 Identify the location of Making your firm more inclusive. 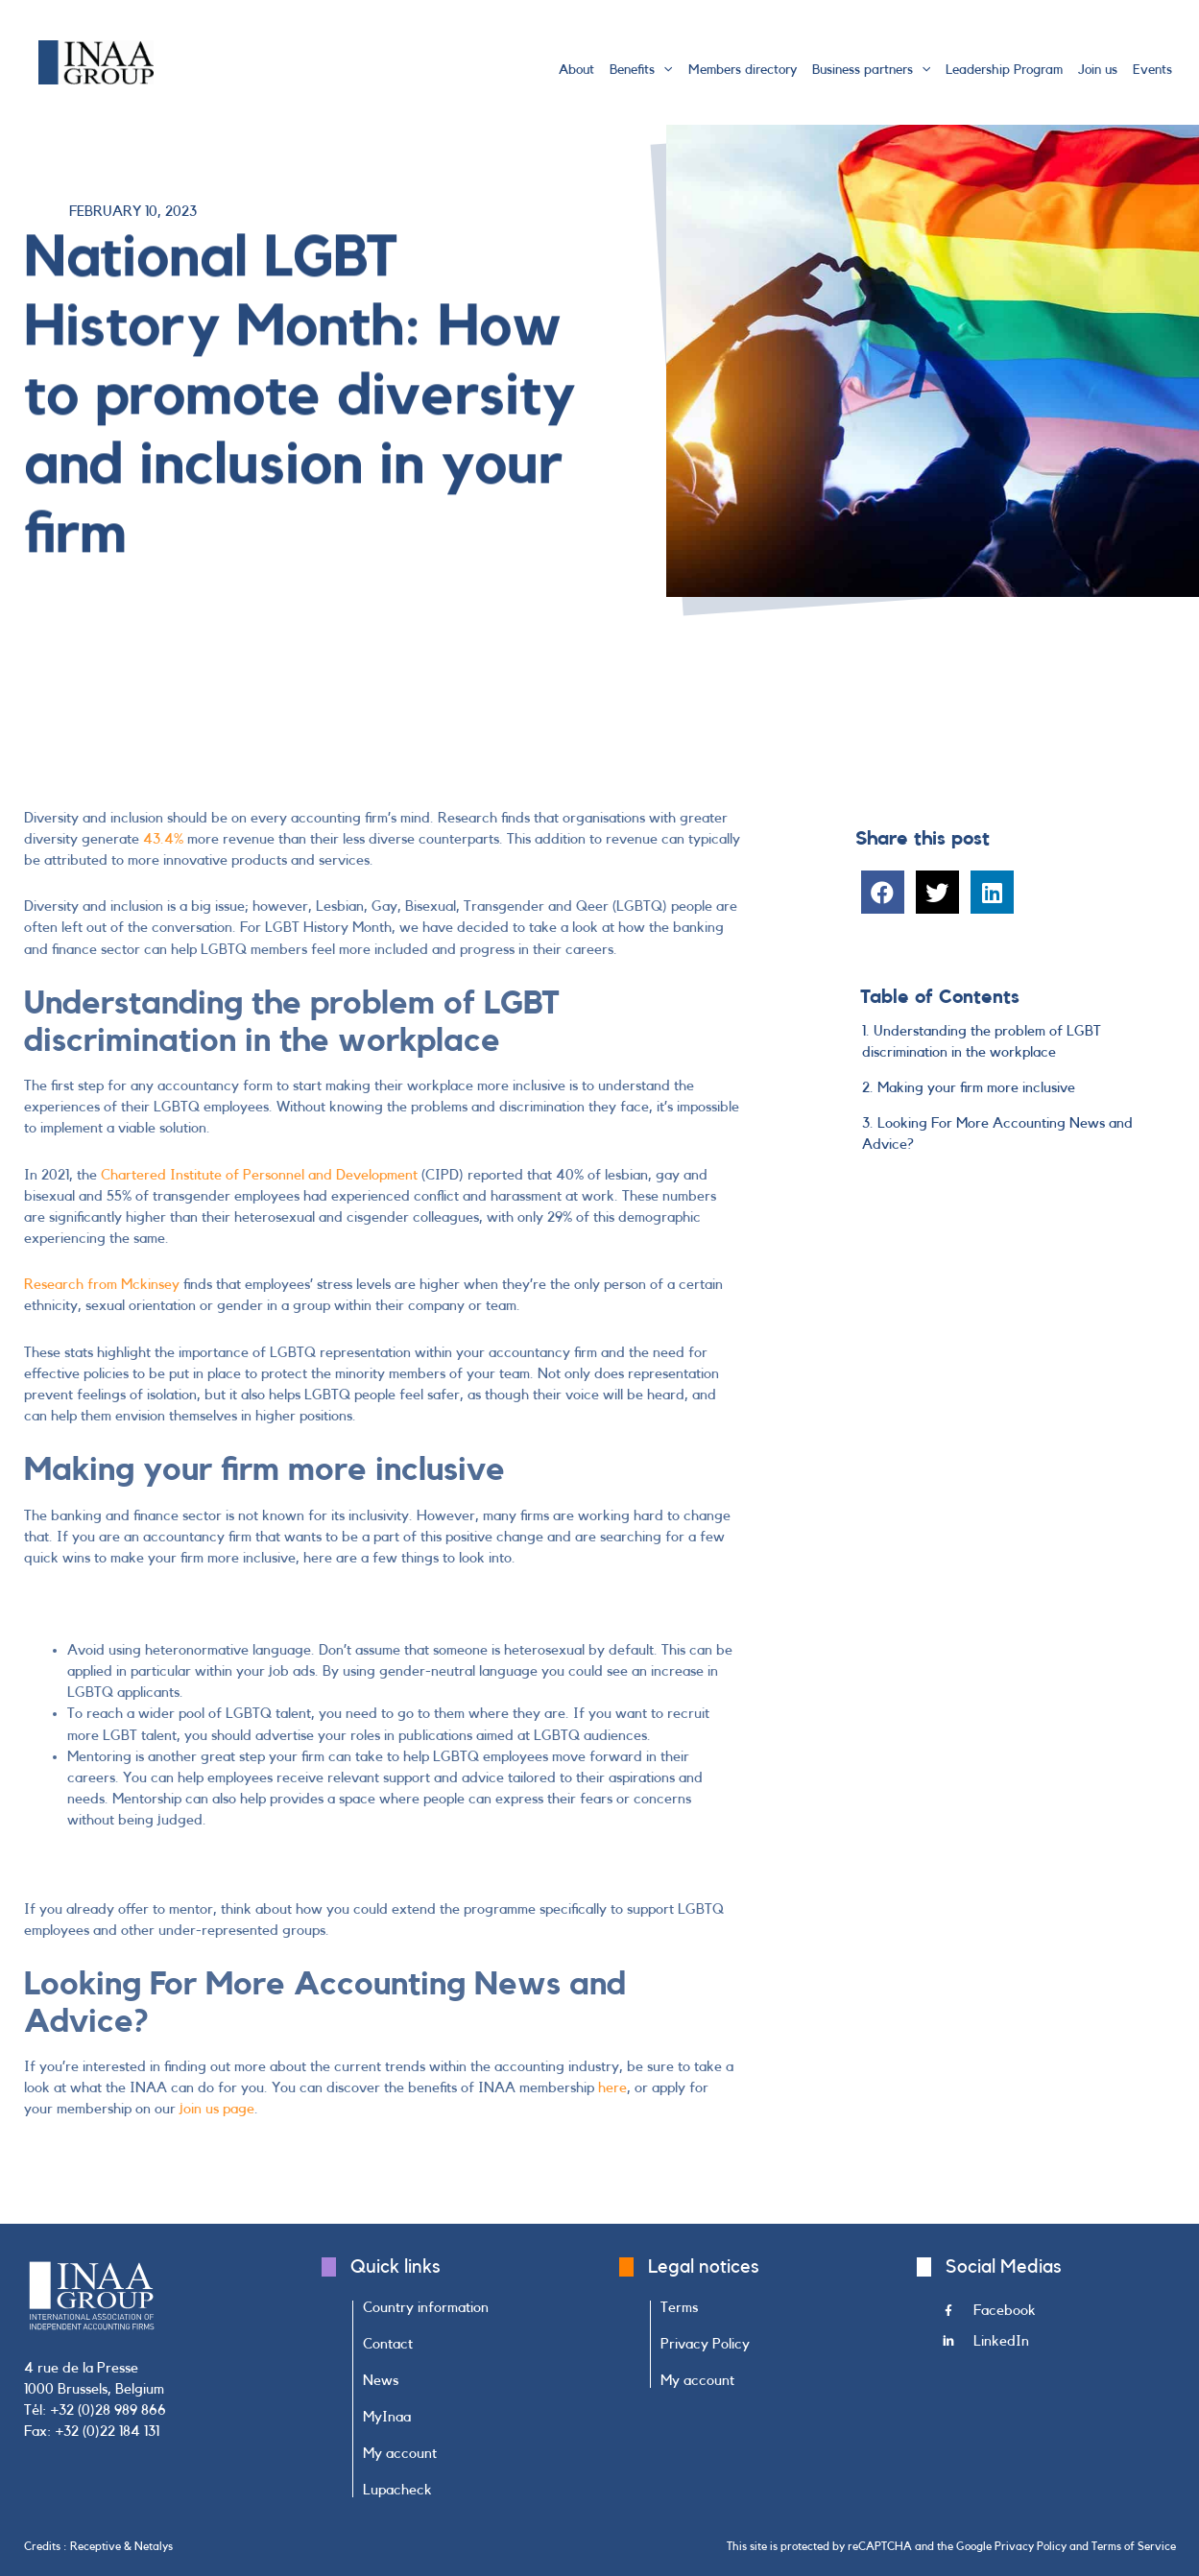
(976, 1088).